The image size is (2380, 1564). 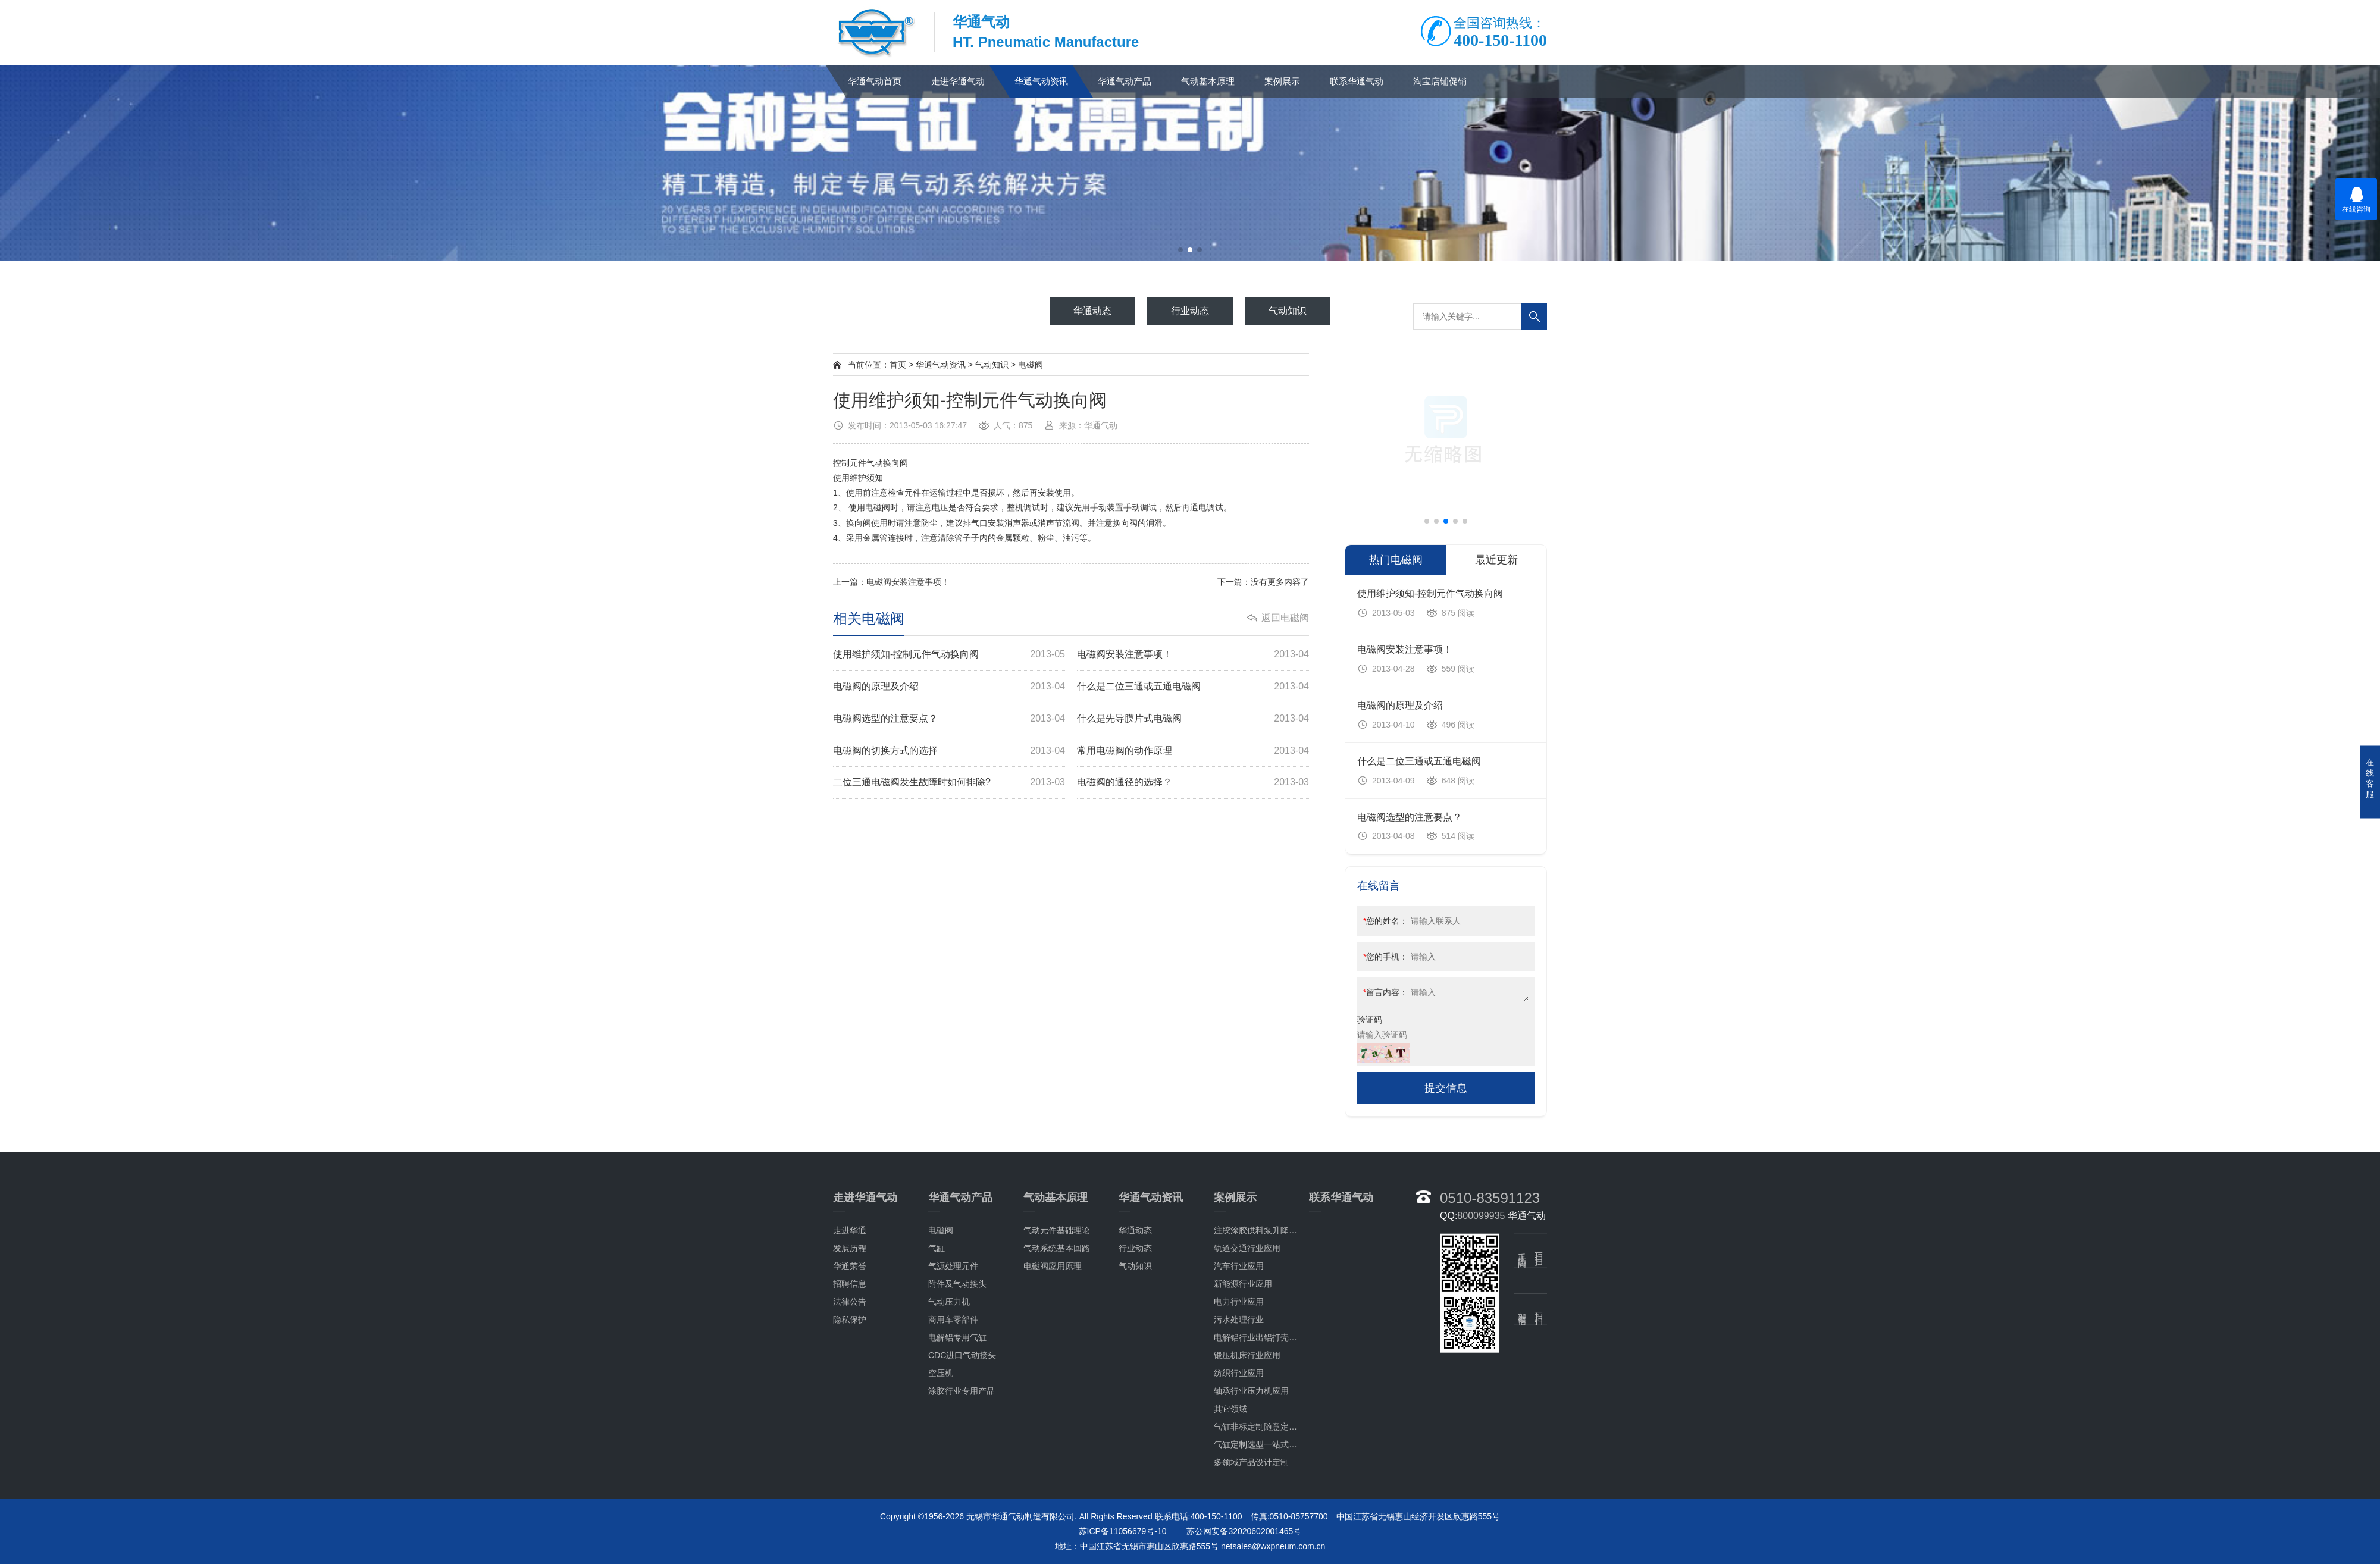 I want to click on 留言内容：, so click(x=1385, y=992).